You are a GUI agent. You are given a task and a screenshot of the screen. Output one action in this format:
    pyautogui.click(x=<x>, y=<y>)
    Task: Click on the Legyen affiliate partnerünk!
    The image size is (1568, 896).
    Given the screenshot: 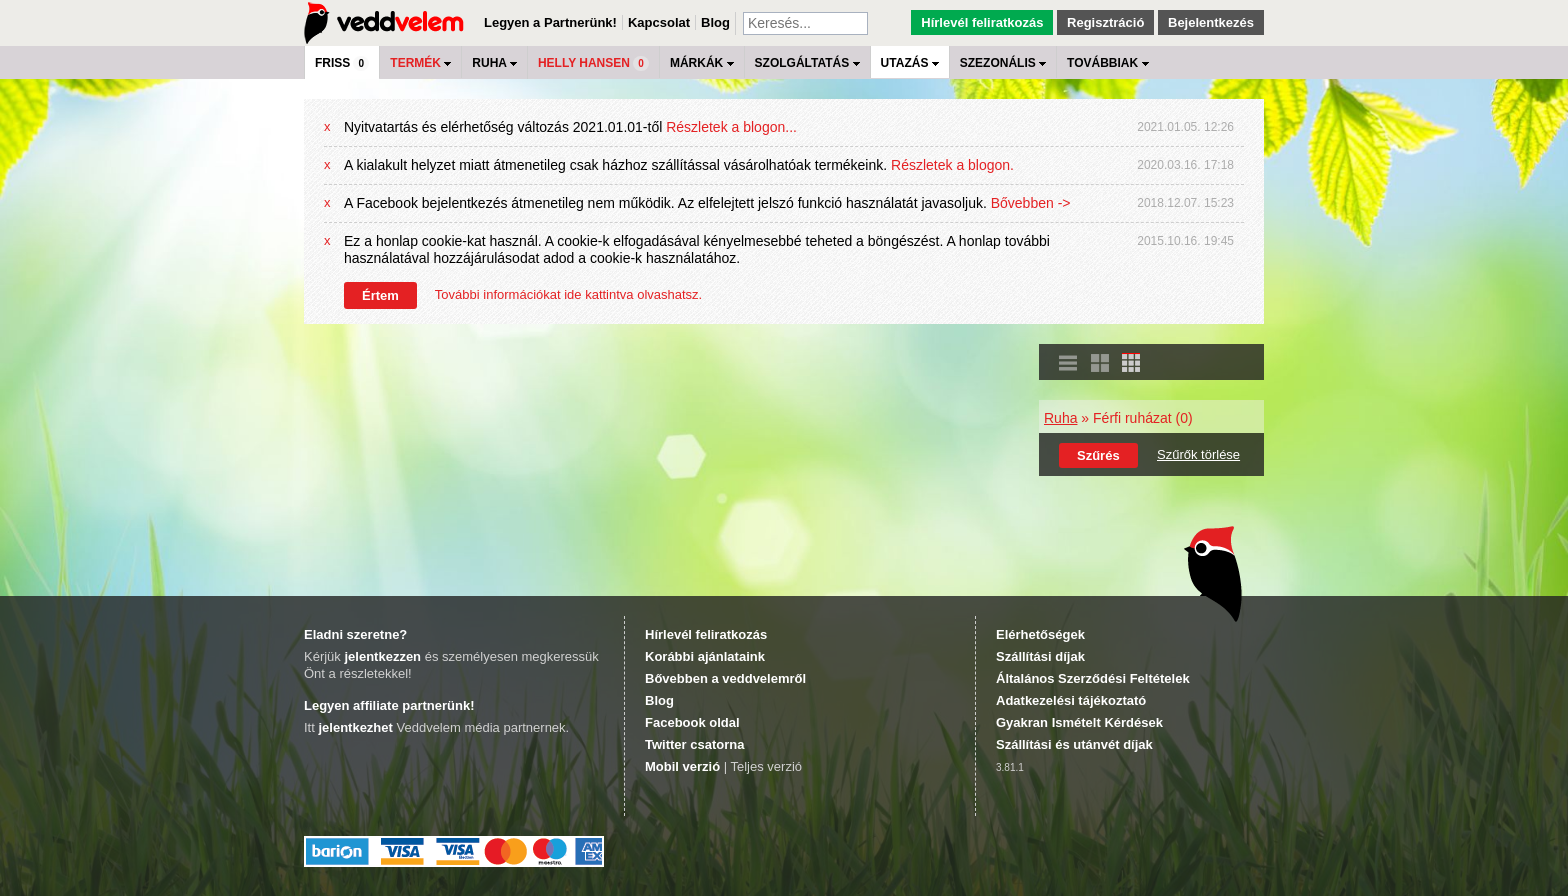 What is the action you would take?
    pyautogui.click(x=389, y=705)
    